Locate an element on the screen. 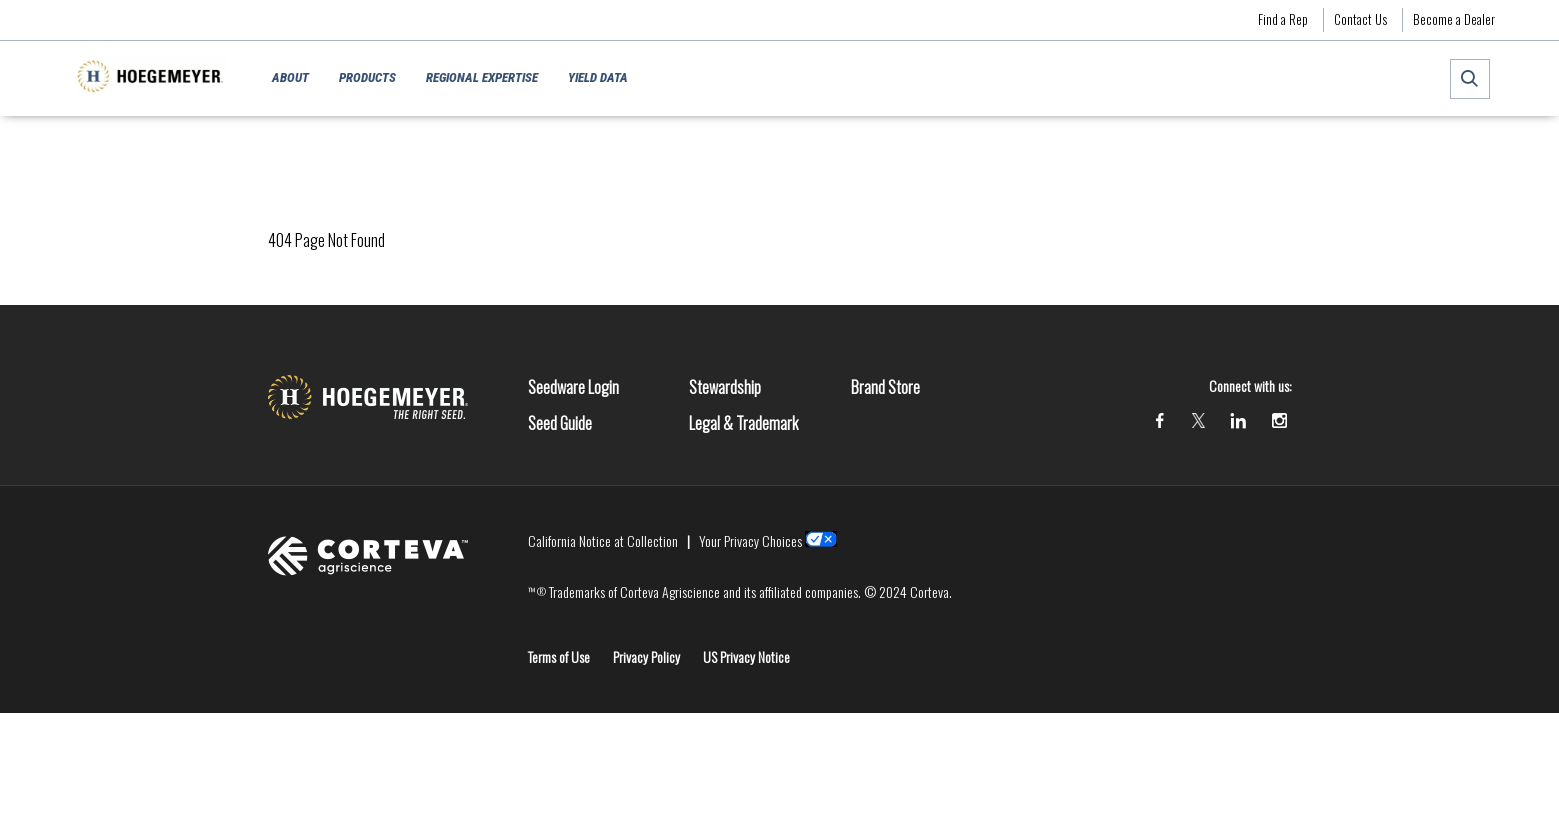 Image resolution: width=1559 pixels, height=836 pixels. Yield Data [menuitem] is located at coordinates (598, 77).